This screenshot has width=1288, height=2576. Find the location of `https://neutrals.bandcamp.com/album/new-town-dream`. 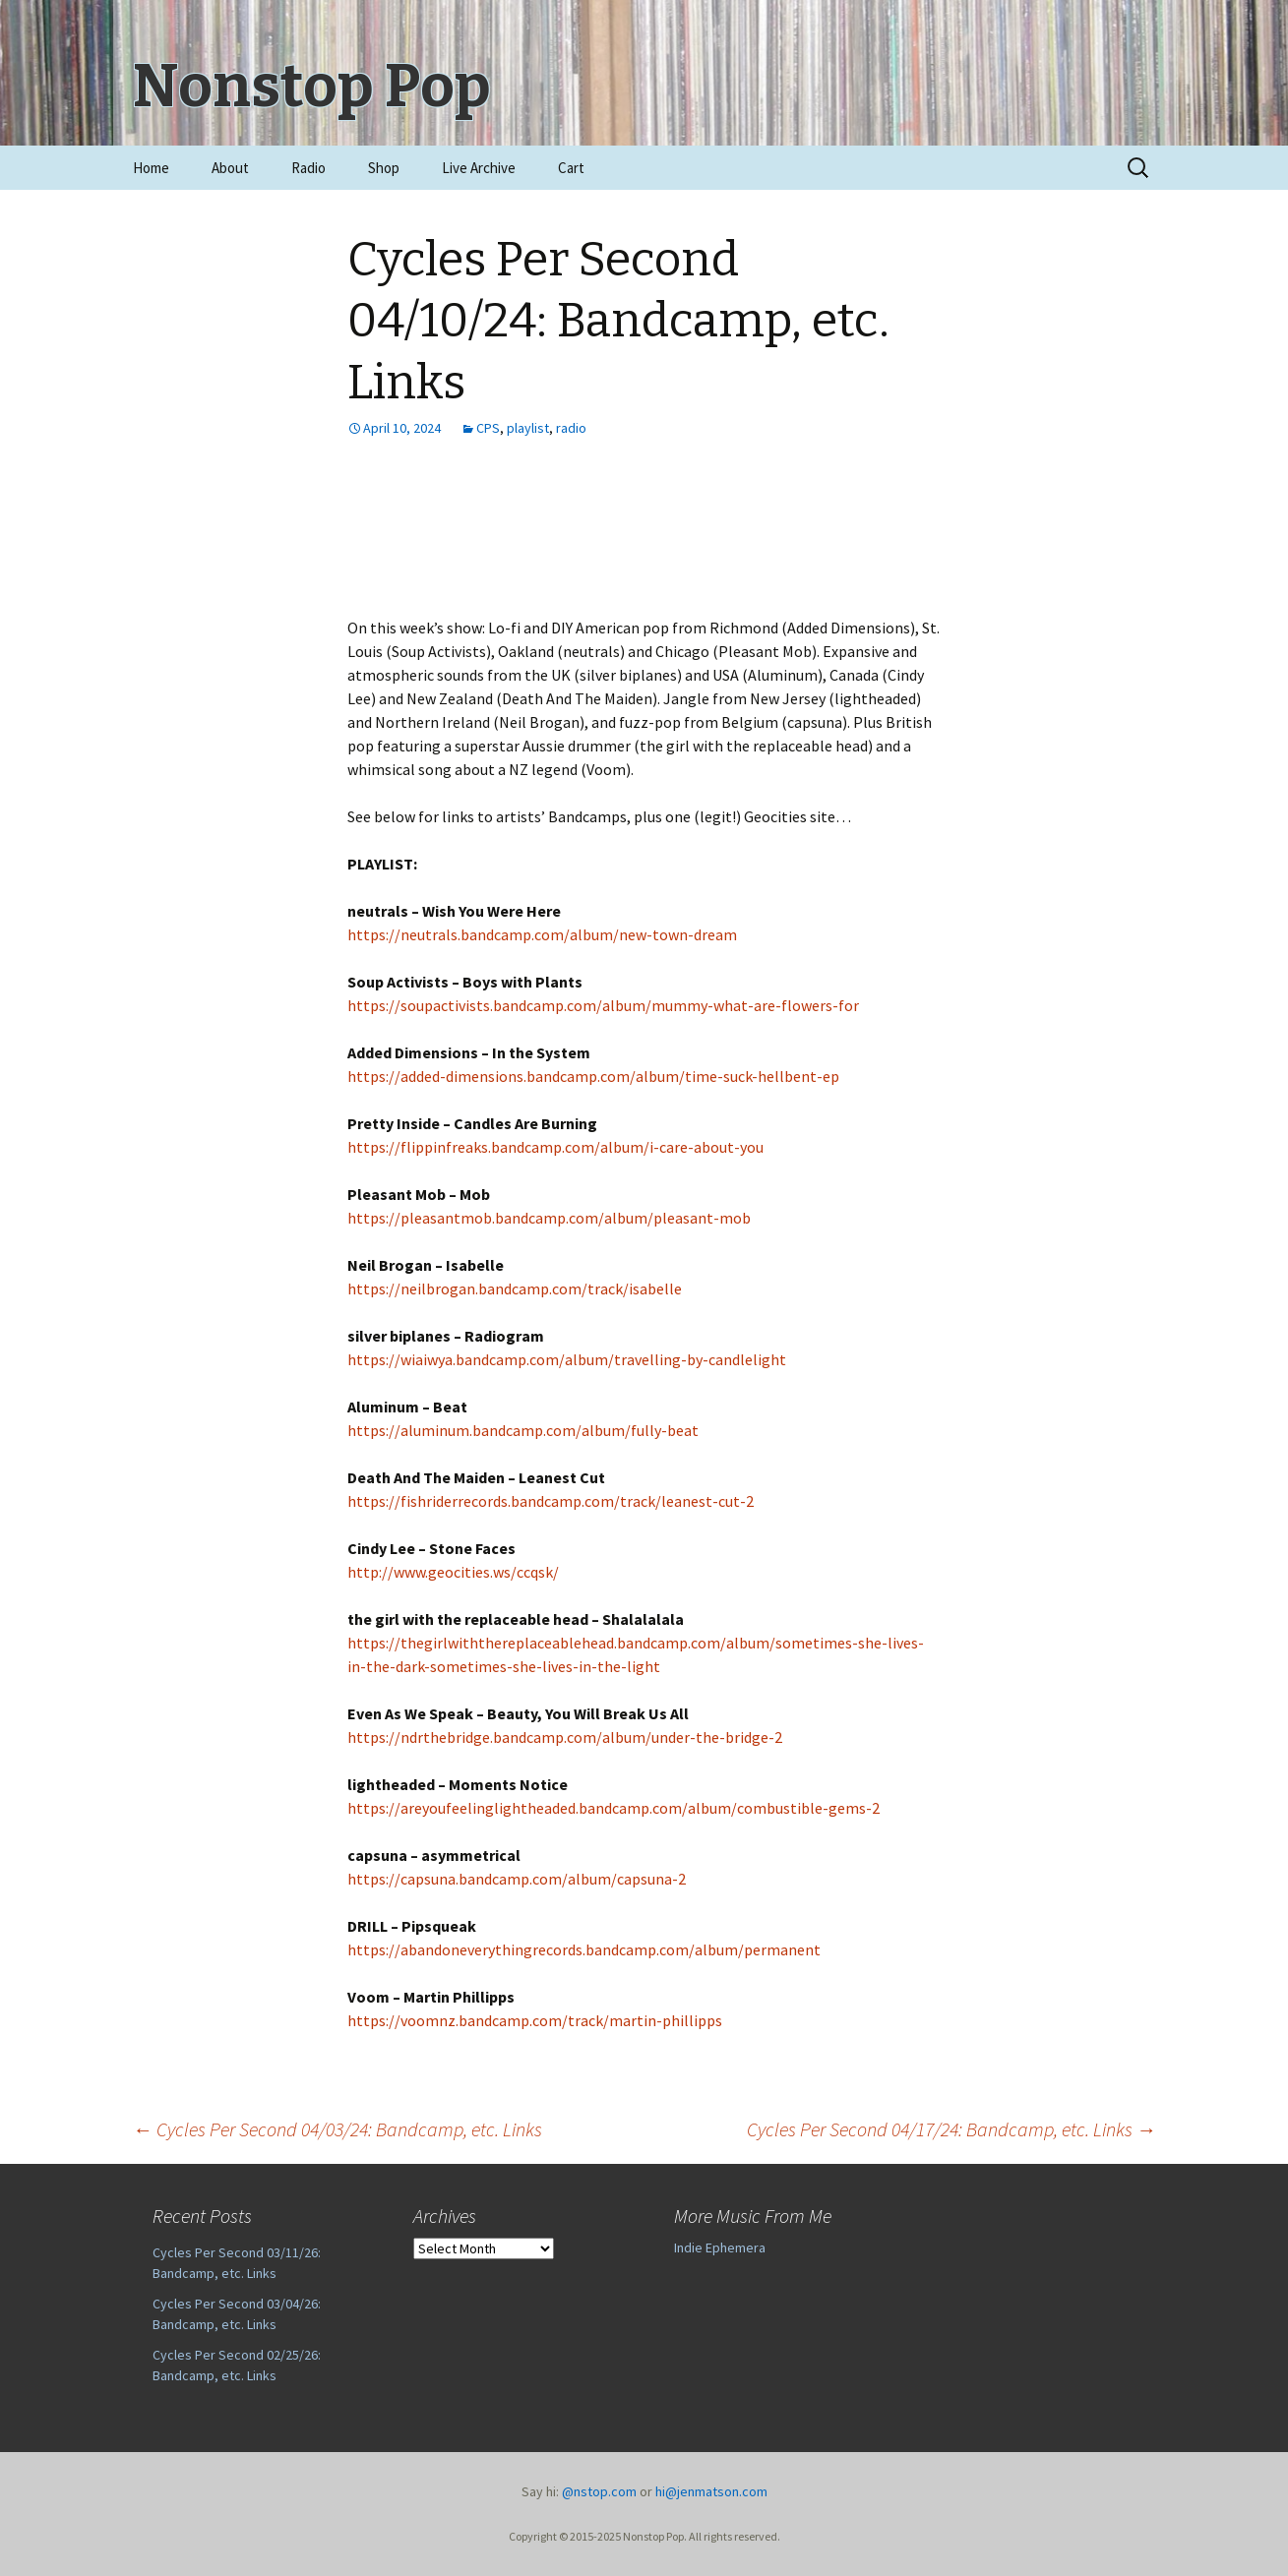

https://neutrals.bandcamp.com/album/new-town-dream is located at coordinates (542, 934).